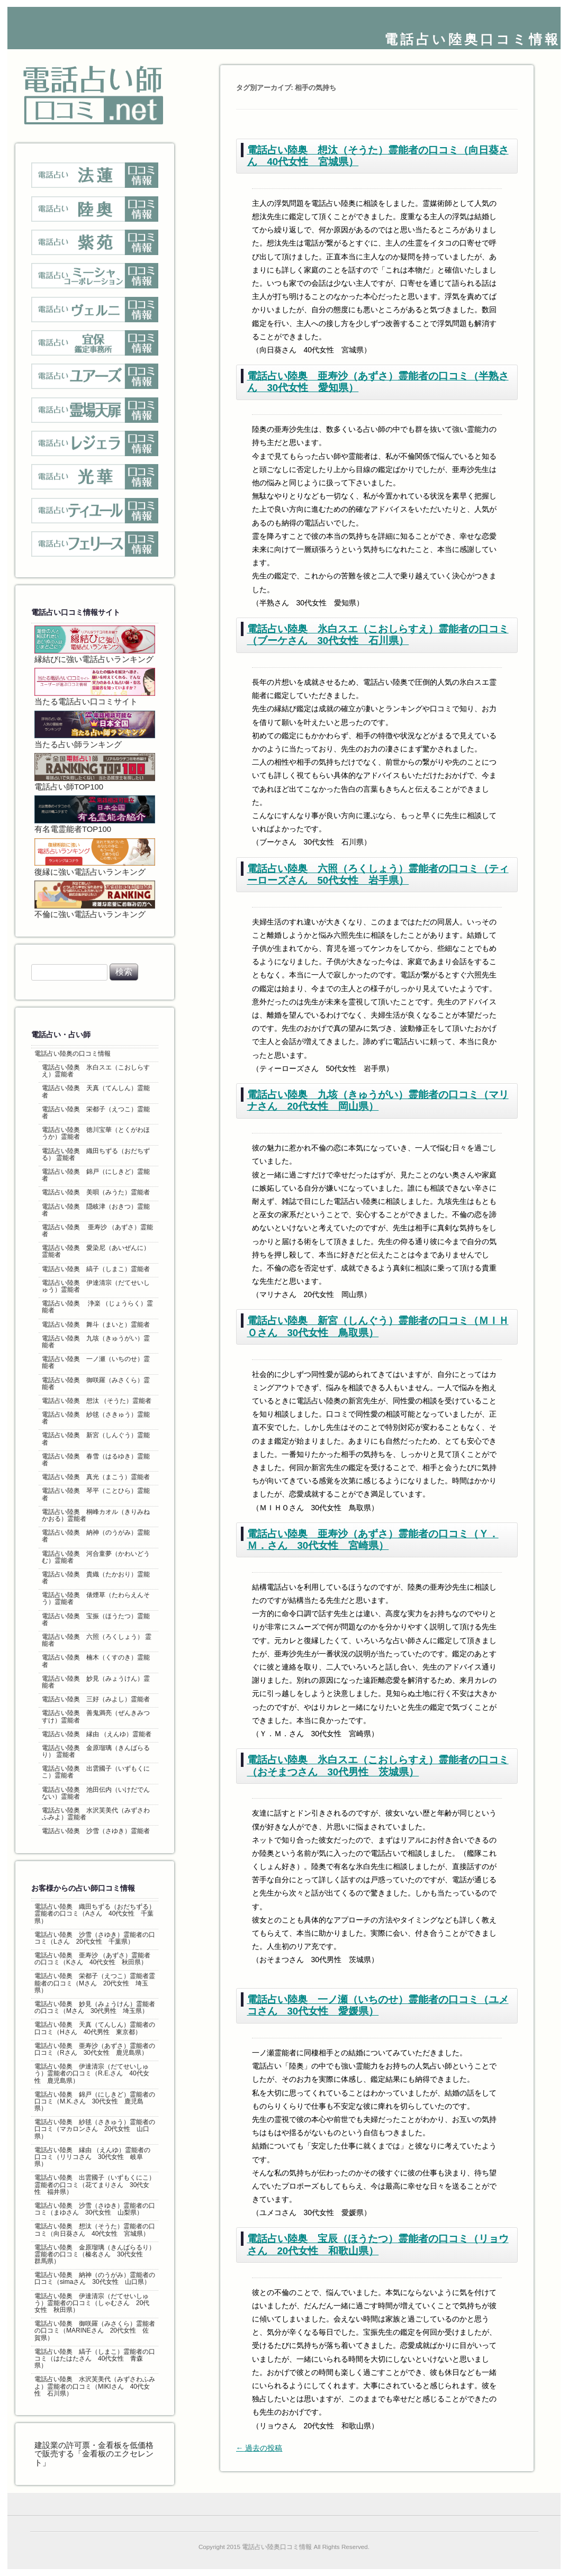 Image resolution: width=568 pixels, height=2576 pixels. I want to click on 電話占い陸奥 三好（みよし）霊能者, so click(96, 1699).